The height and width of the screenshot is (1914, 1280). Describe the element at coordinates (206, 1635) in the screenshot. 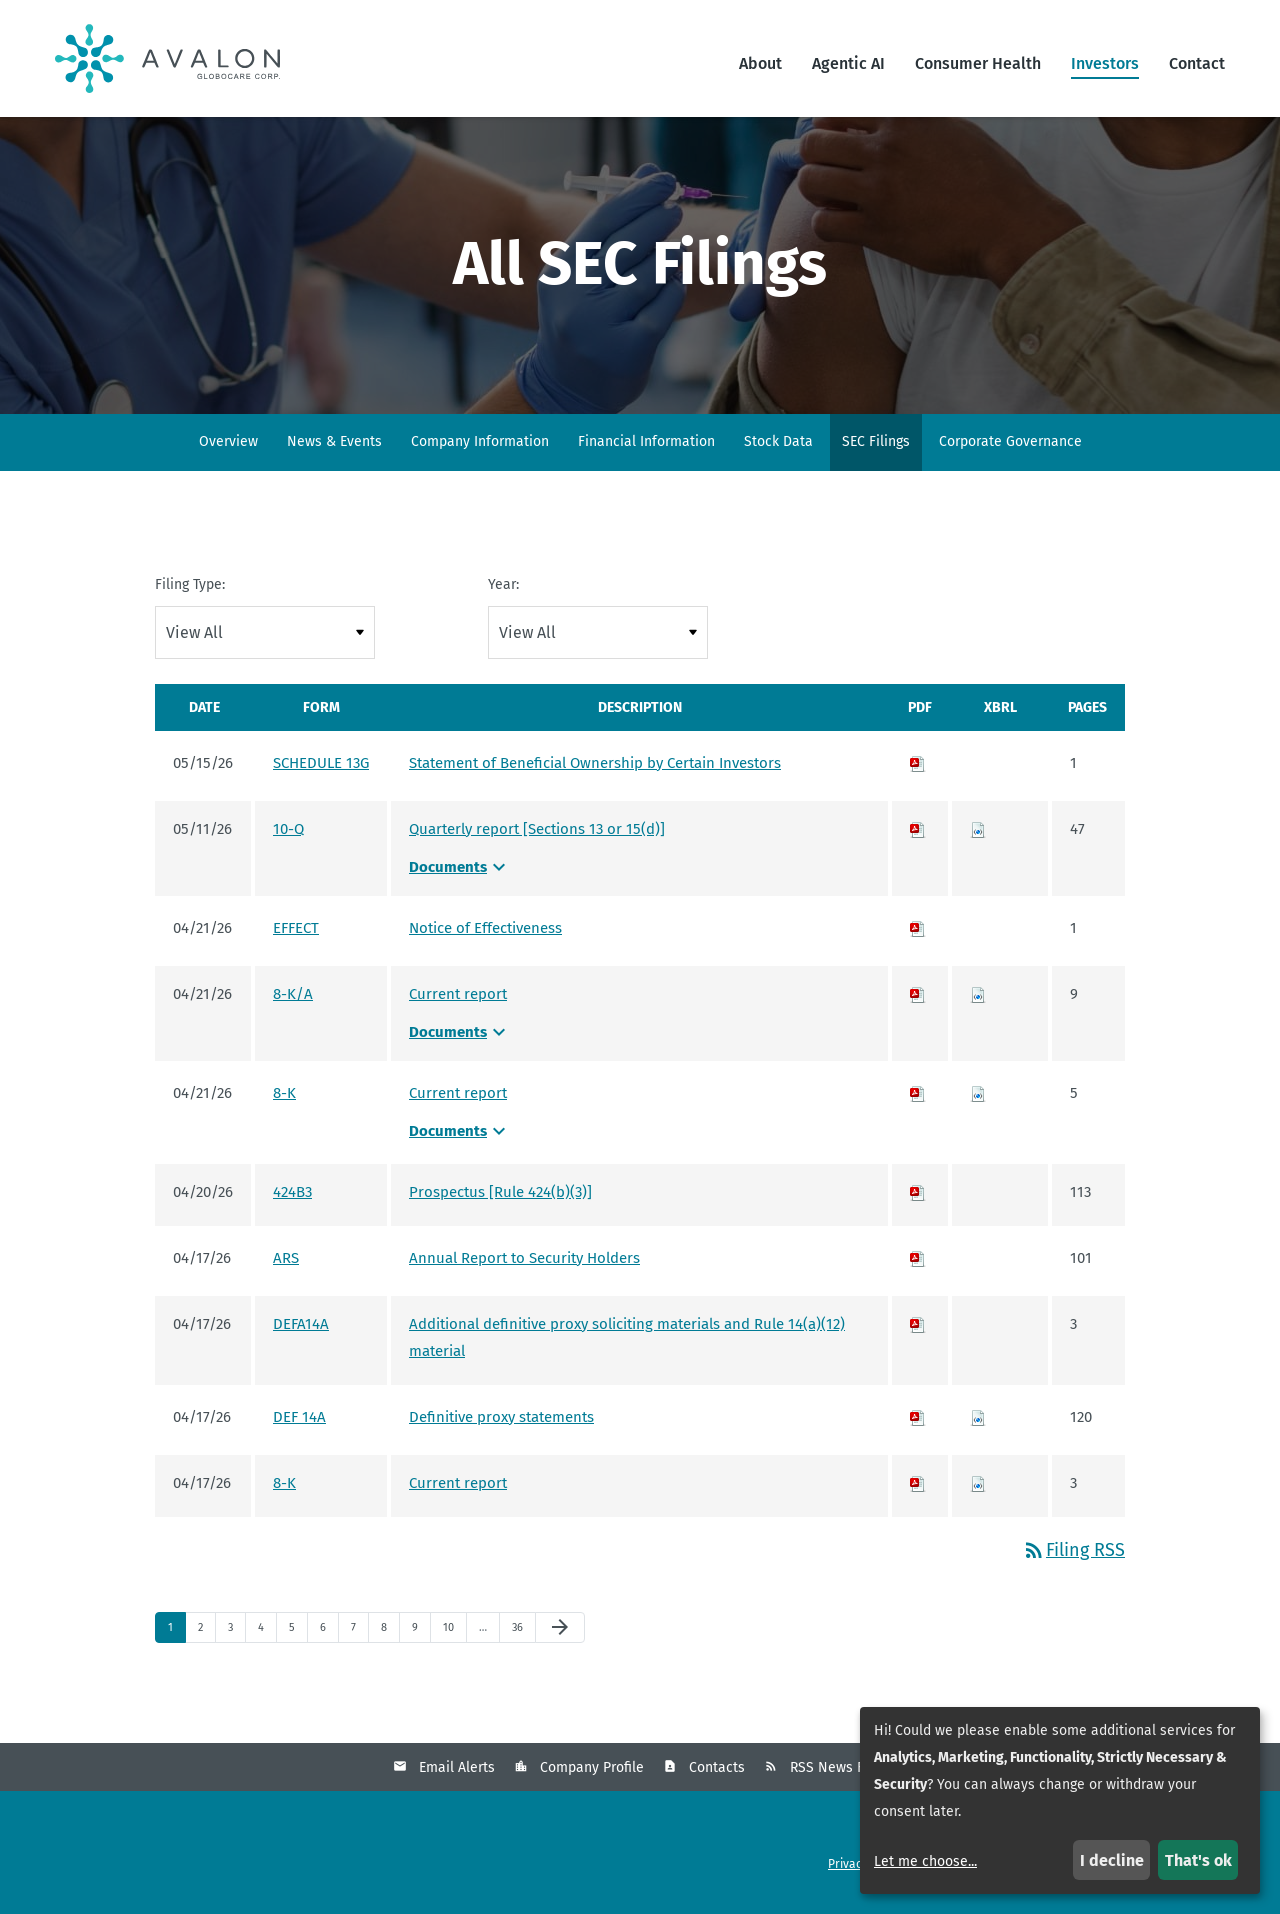

I see `2 [Page 2]` at that location.